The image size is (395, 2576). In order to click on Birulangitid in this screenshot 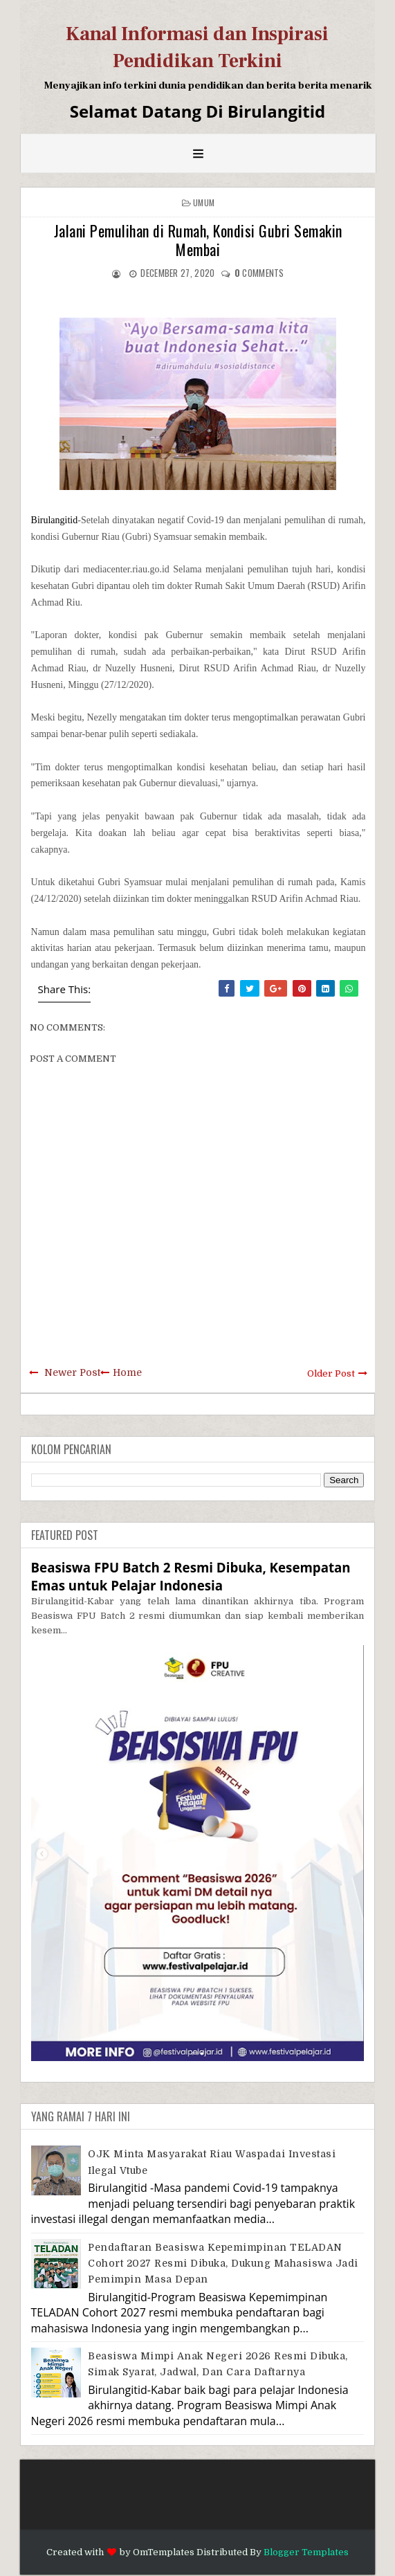, I will do `click(54, 520)`.